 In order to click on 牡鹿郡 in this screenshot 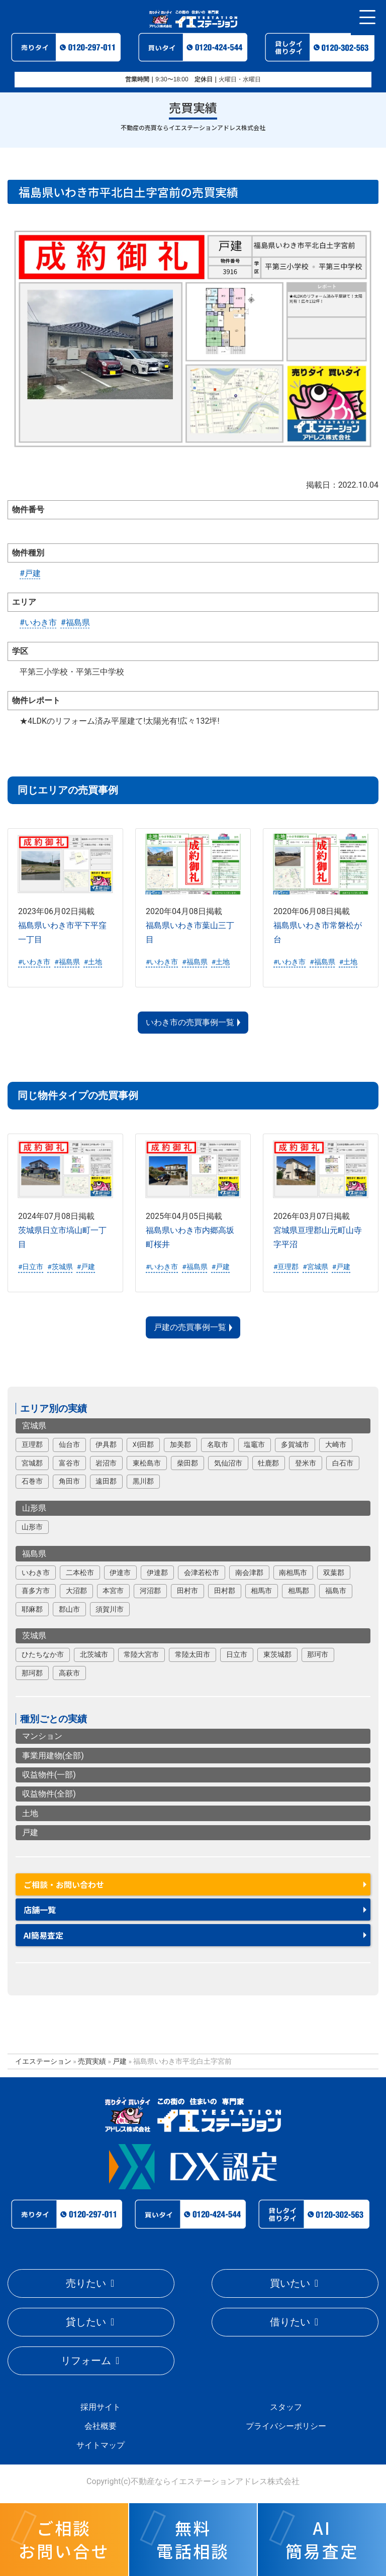, I will do `click(268, 1463)`.